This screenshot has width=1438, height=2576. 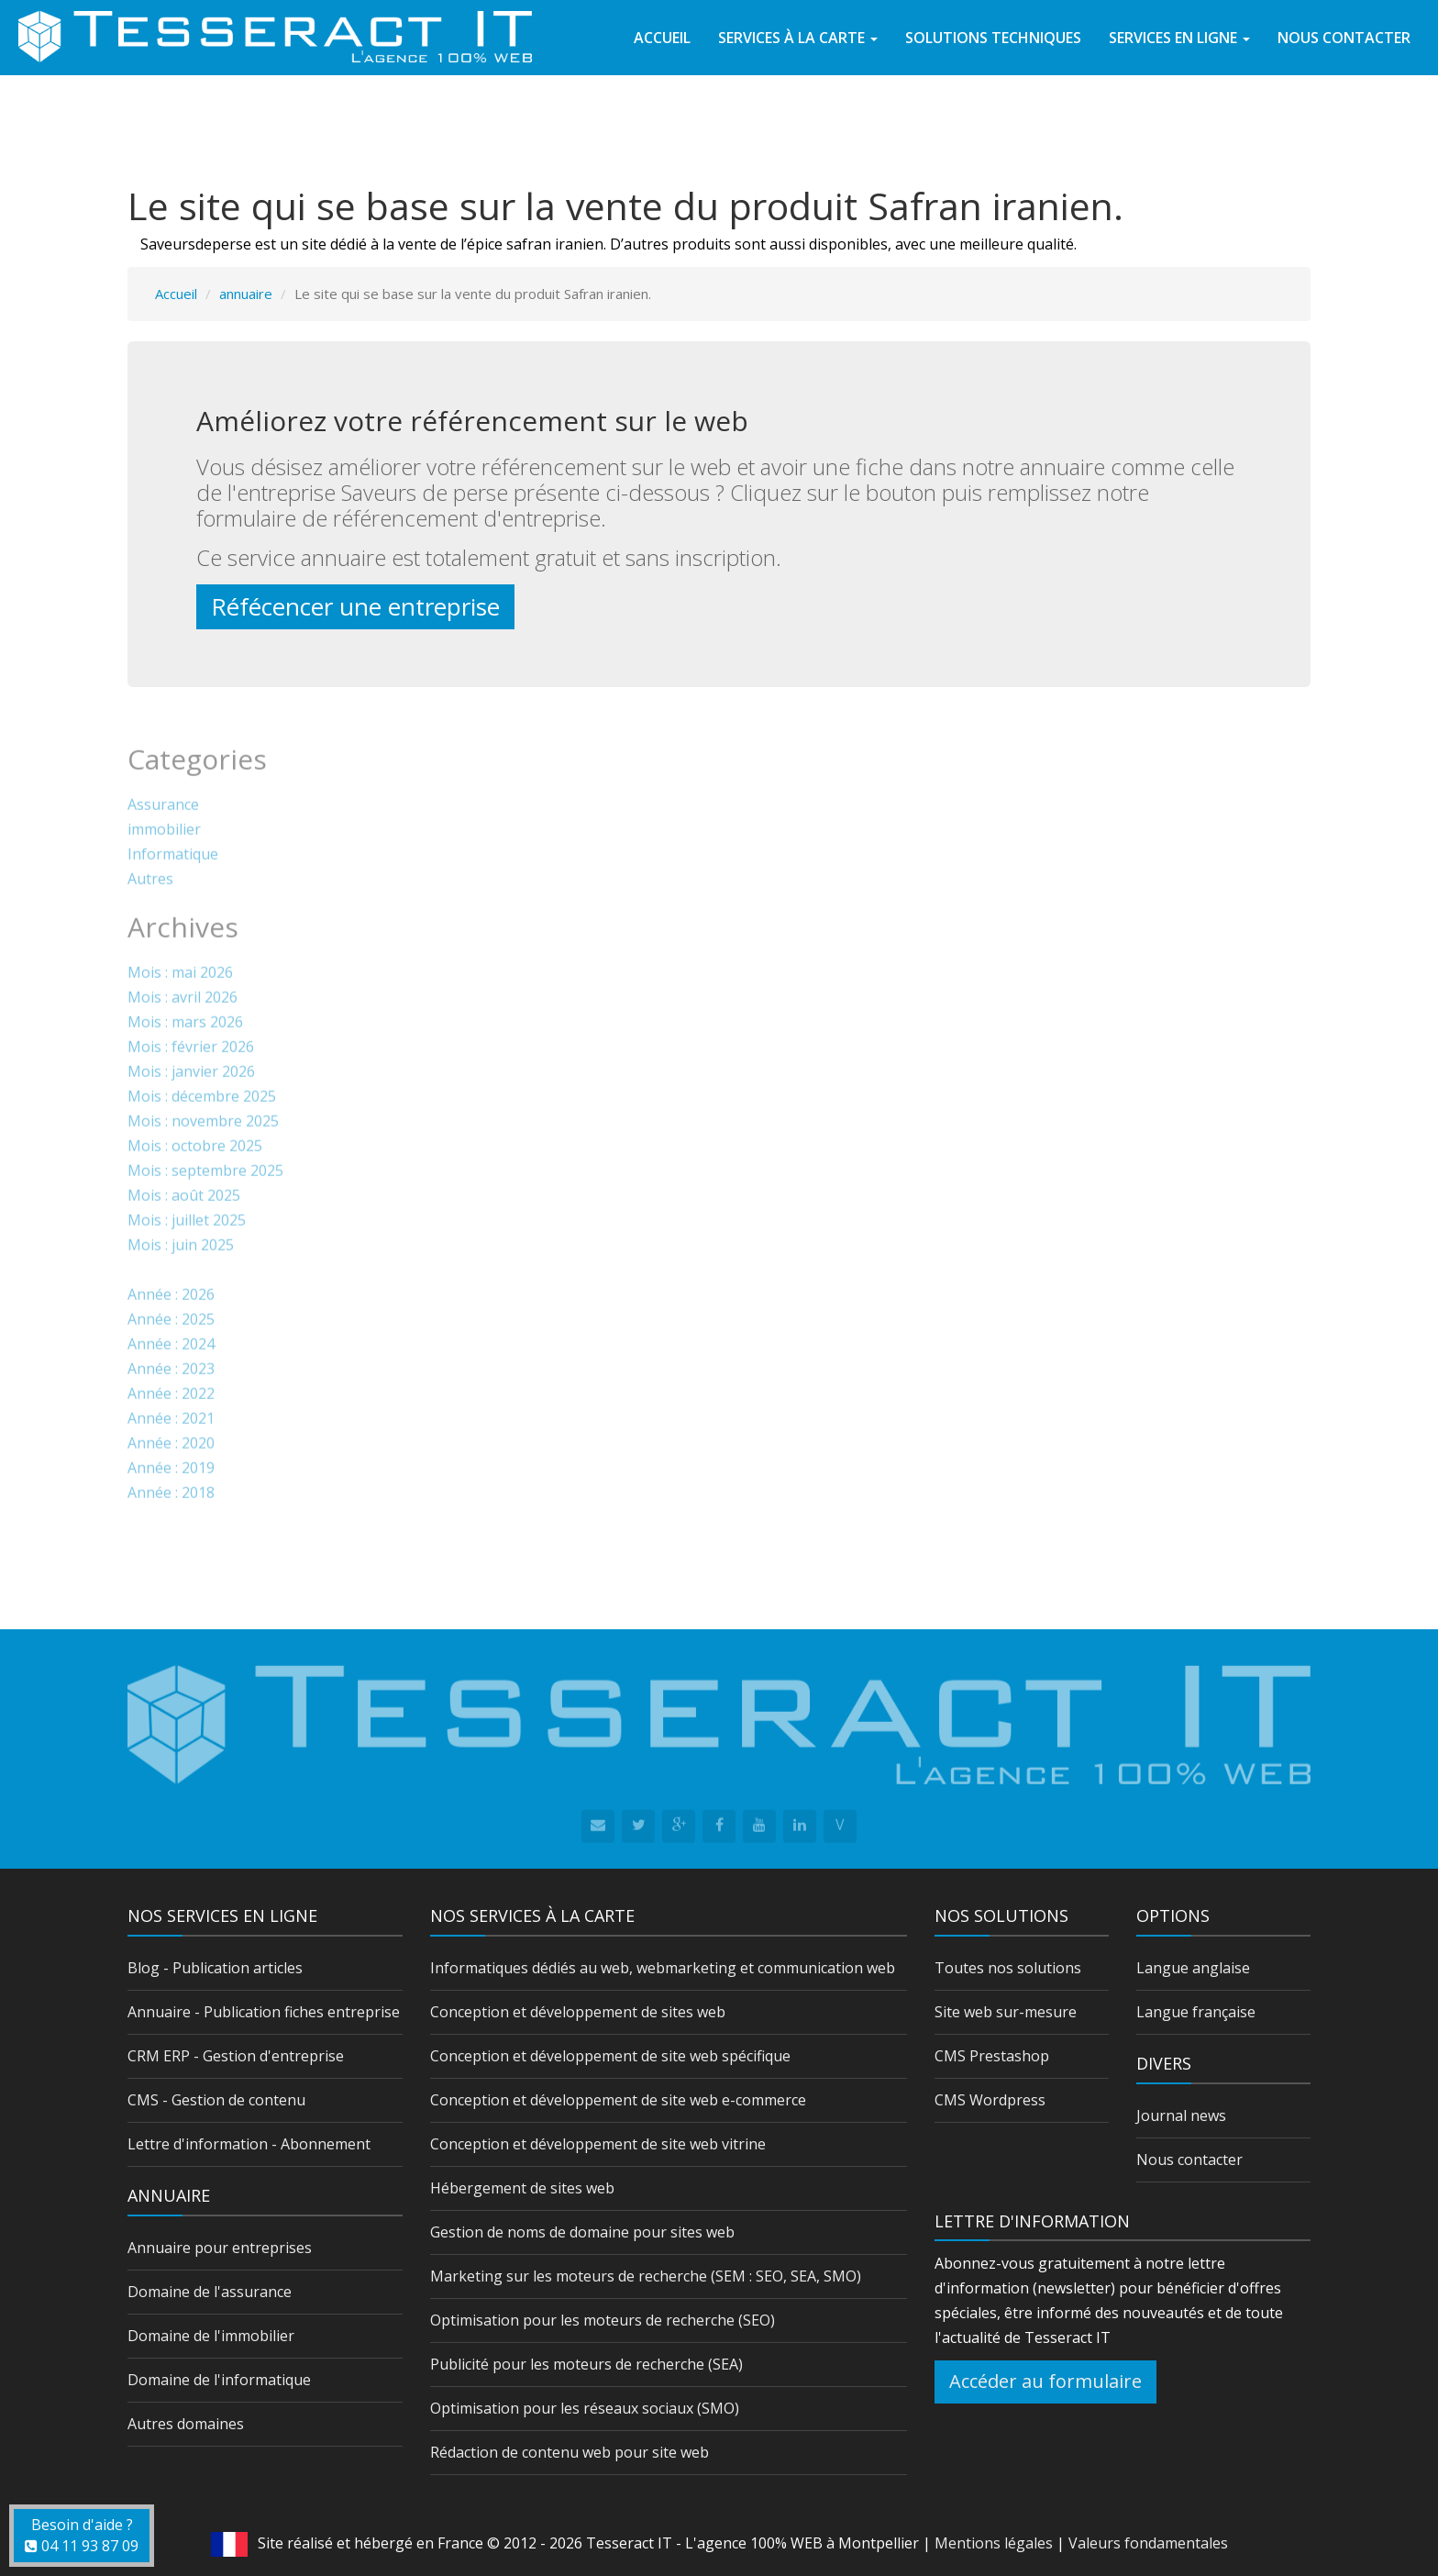 What do you see at coordinates (598, 2144) in the screenshot?
I see `Conception et développement de site web vitrine` at bounding box center [598, 2144].